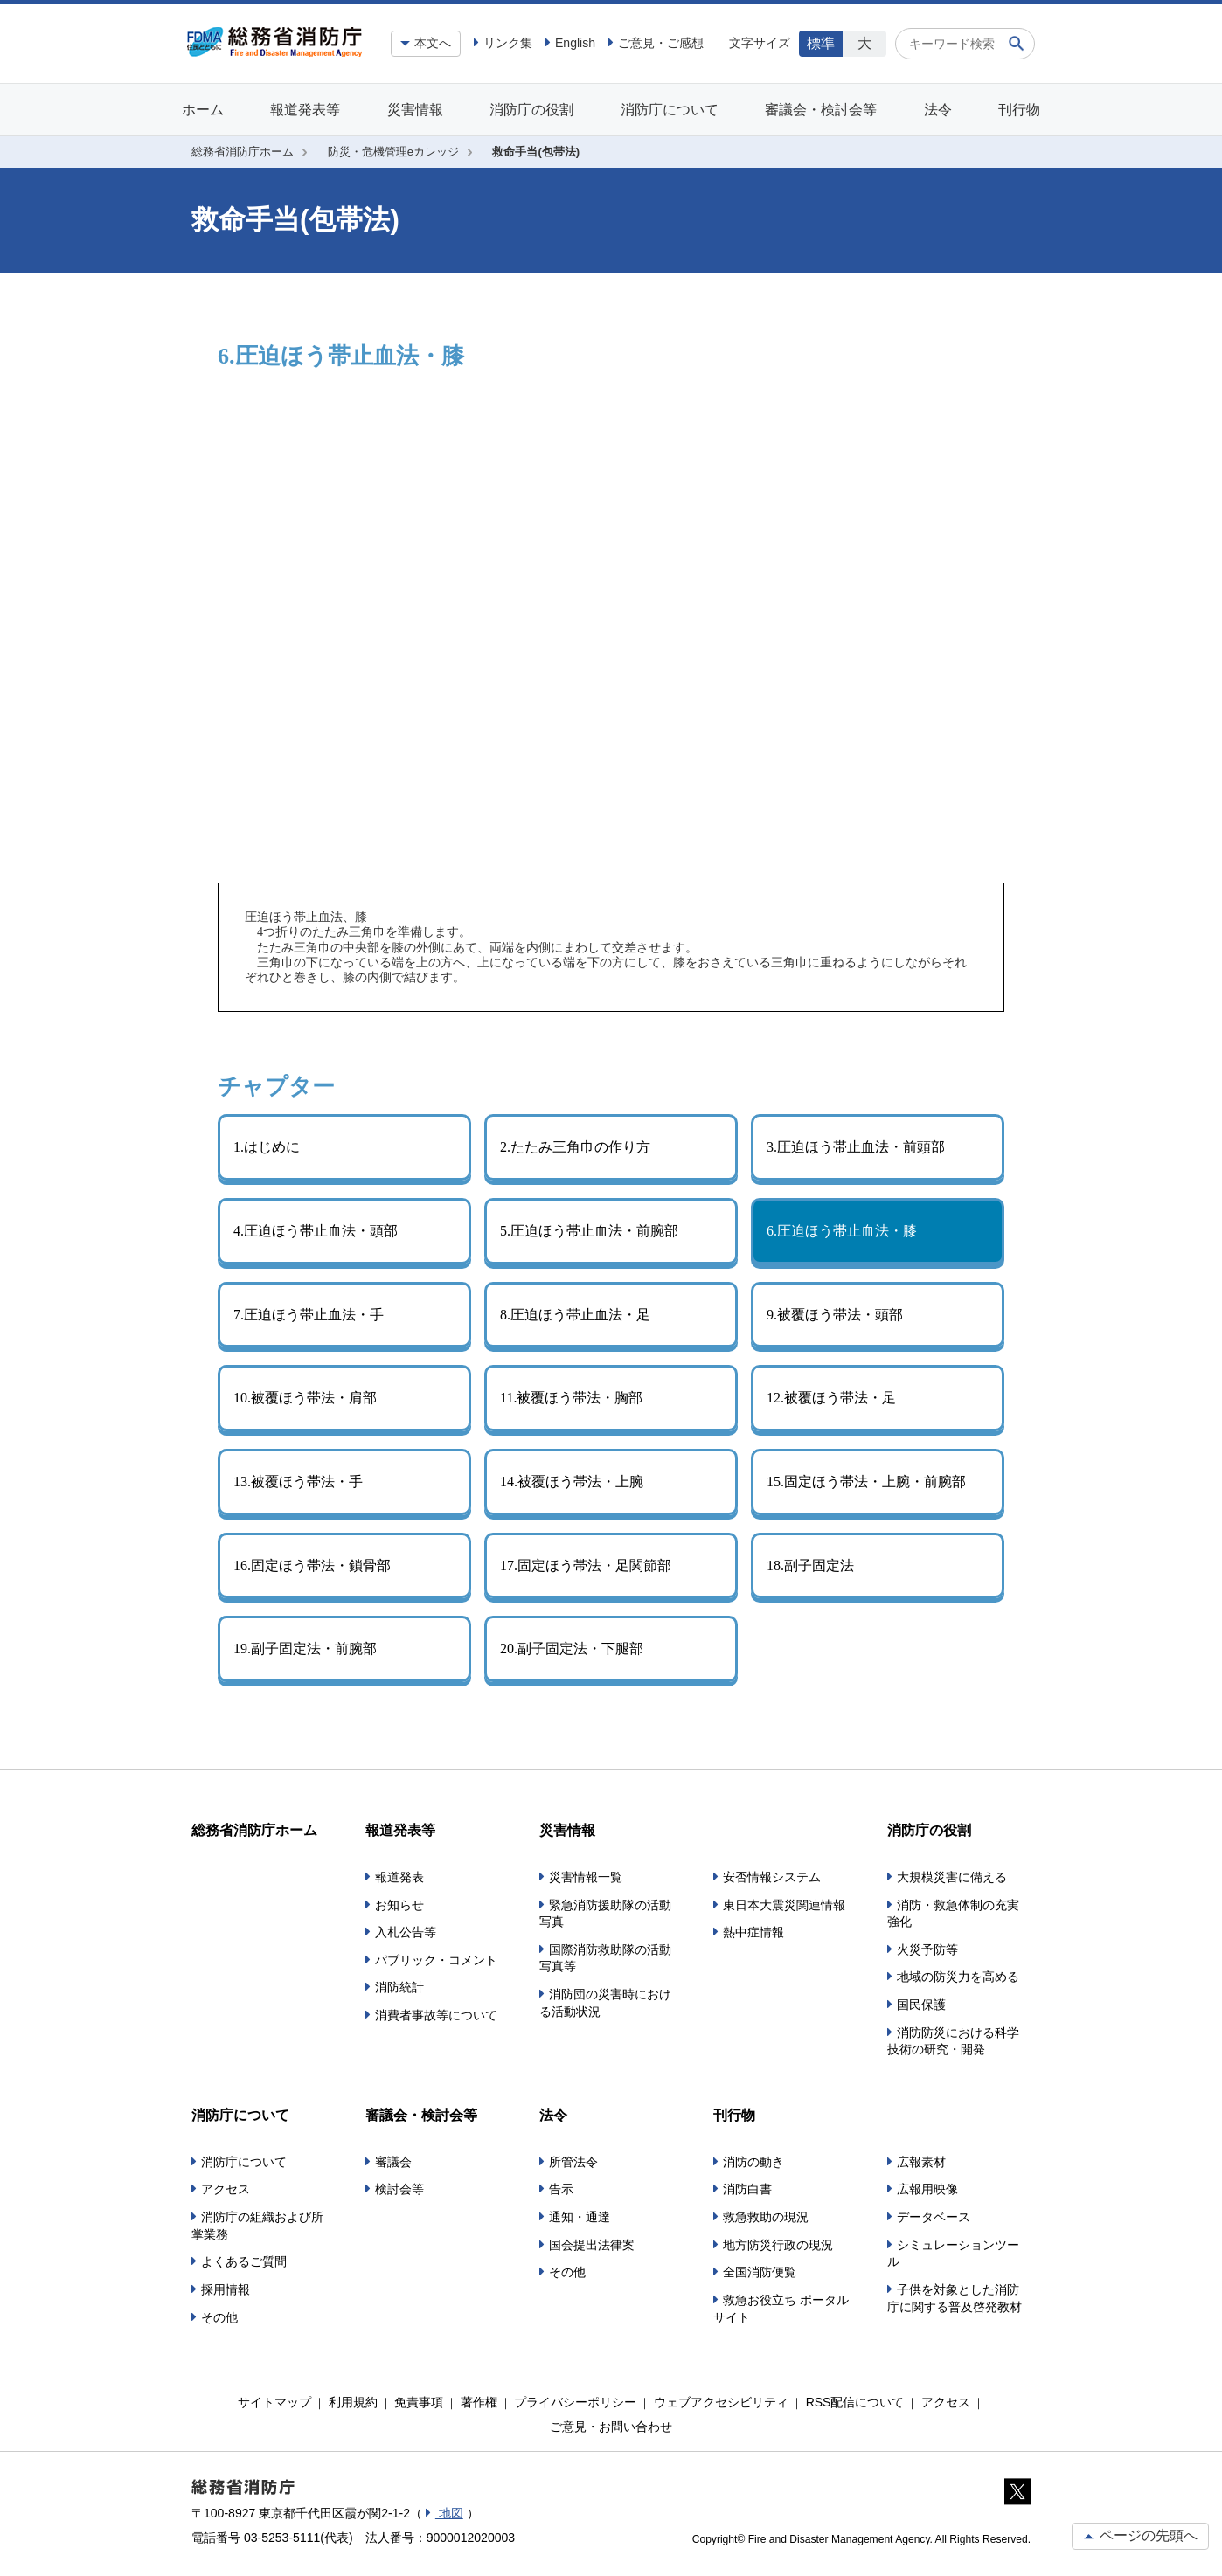  Describe the element at coordinates (571, 1481) in the screenshot. I see `14.被覆ほう帯法・上腕` at that location.